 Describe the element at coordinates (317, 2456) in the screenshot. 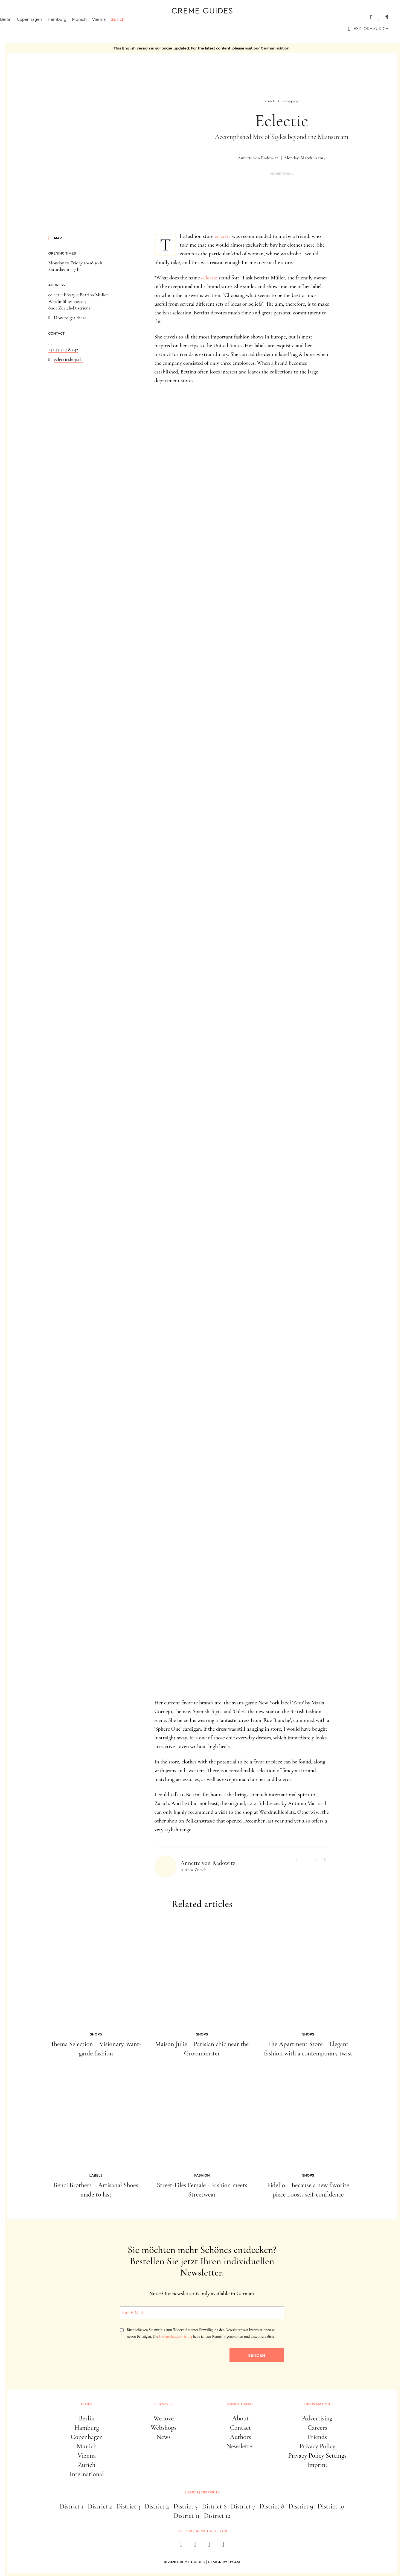

I see `Privacy Policy Settings [button]` at that location.